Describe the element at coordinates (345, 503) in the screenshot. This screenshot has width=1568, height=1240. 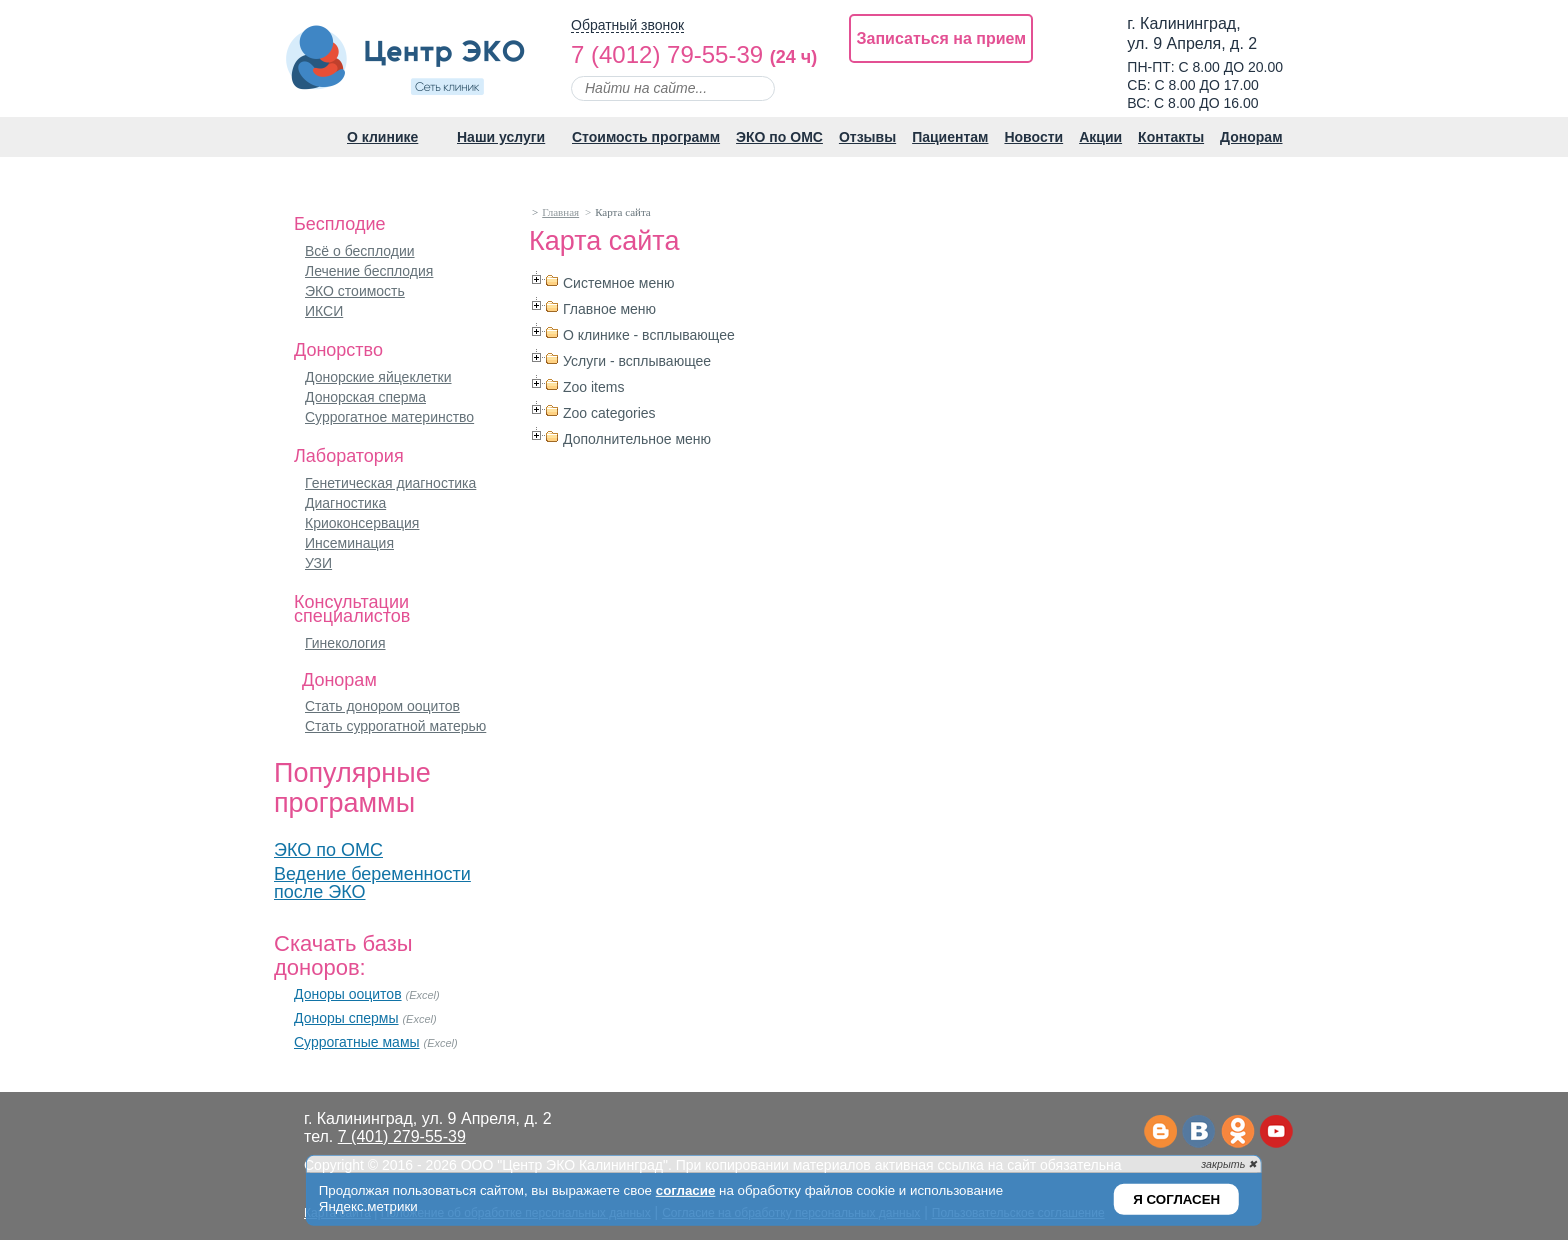
I see `Диагностика` at that location.